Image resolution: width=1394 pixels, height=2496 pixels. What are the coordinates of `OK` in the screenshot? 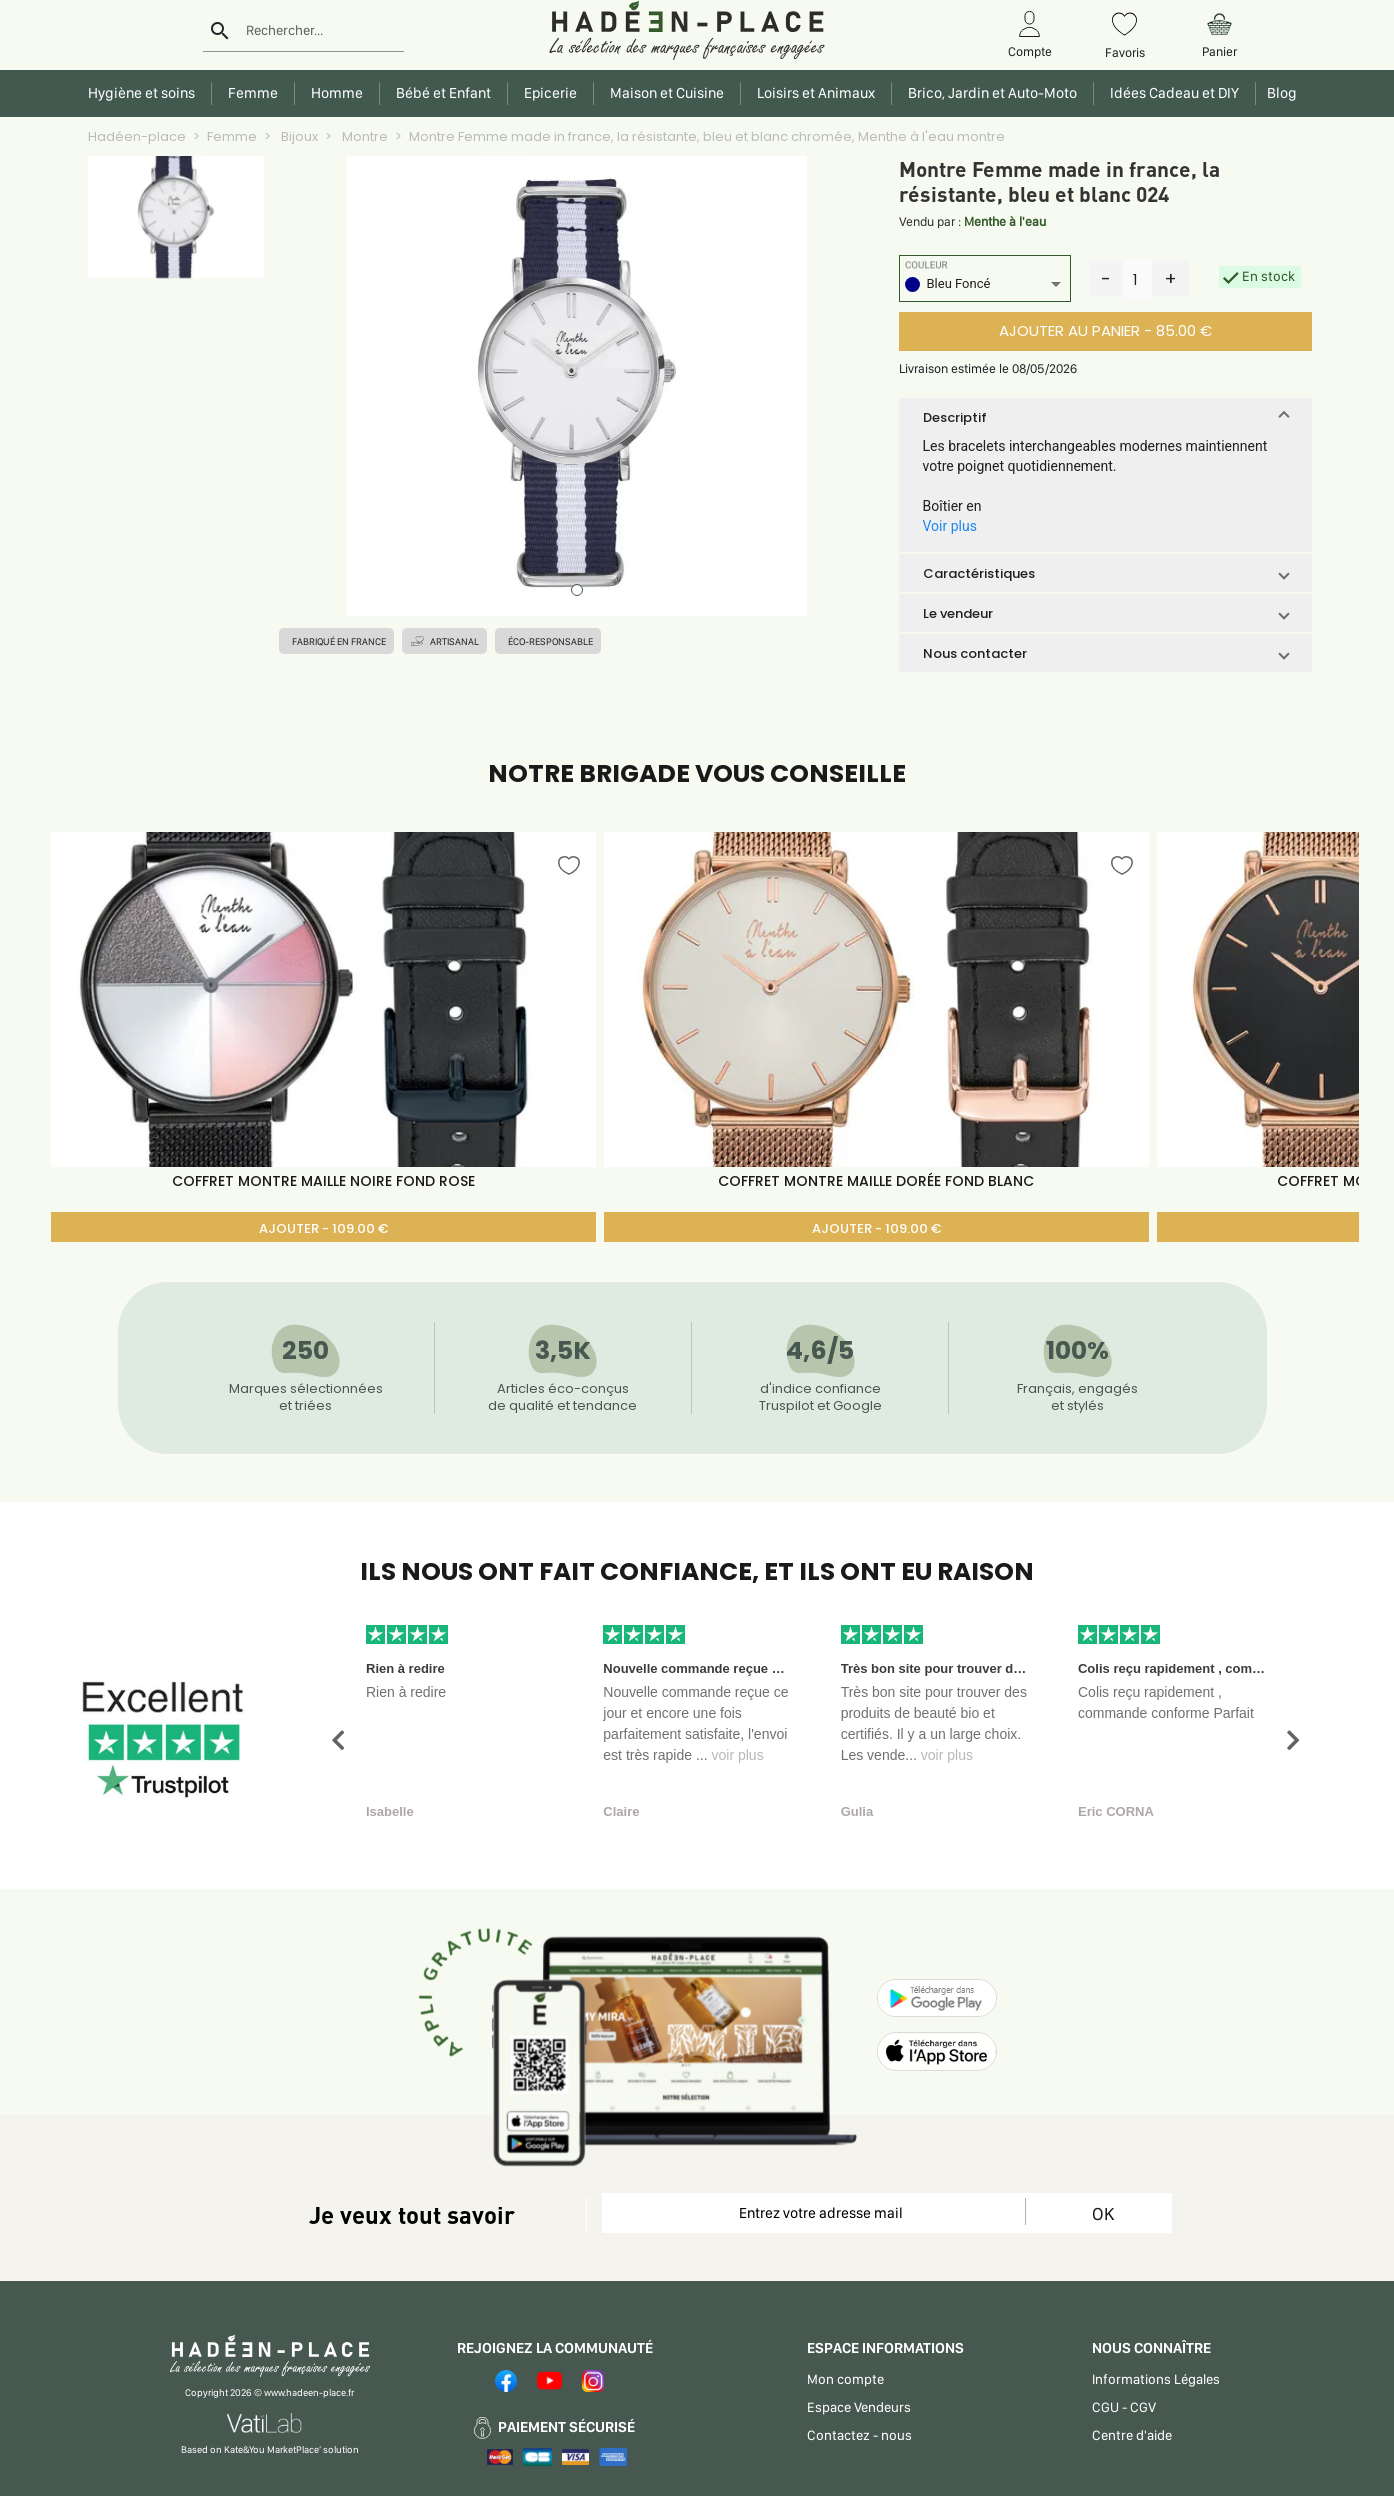 It's located at (1103, 2213).